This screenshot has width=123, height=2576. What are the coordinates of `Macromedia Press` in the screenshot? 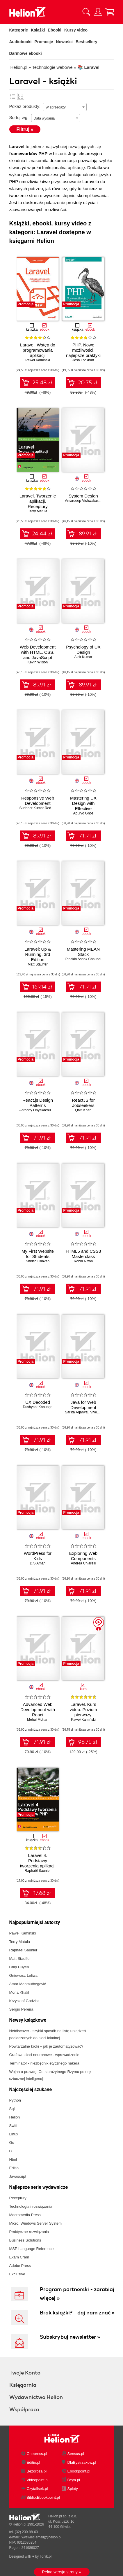 It's located at (25, 2215).